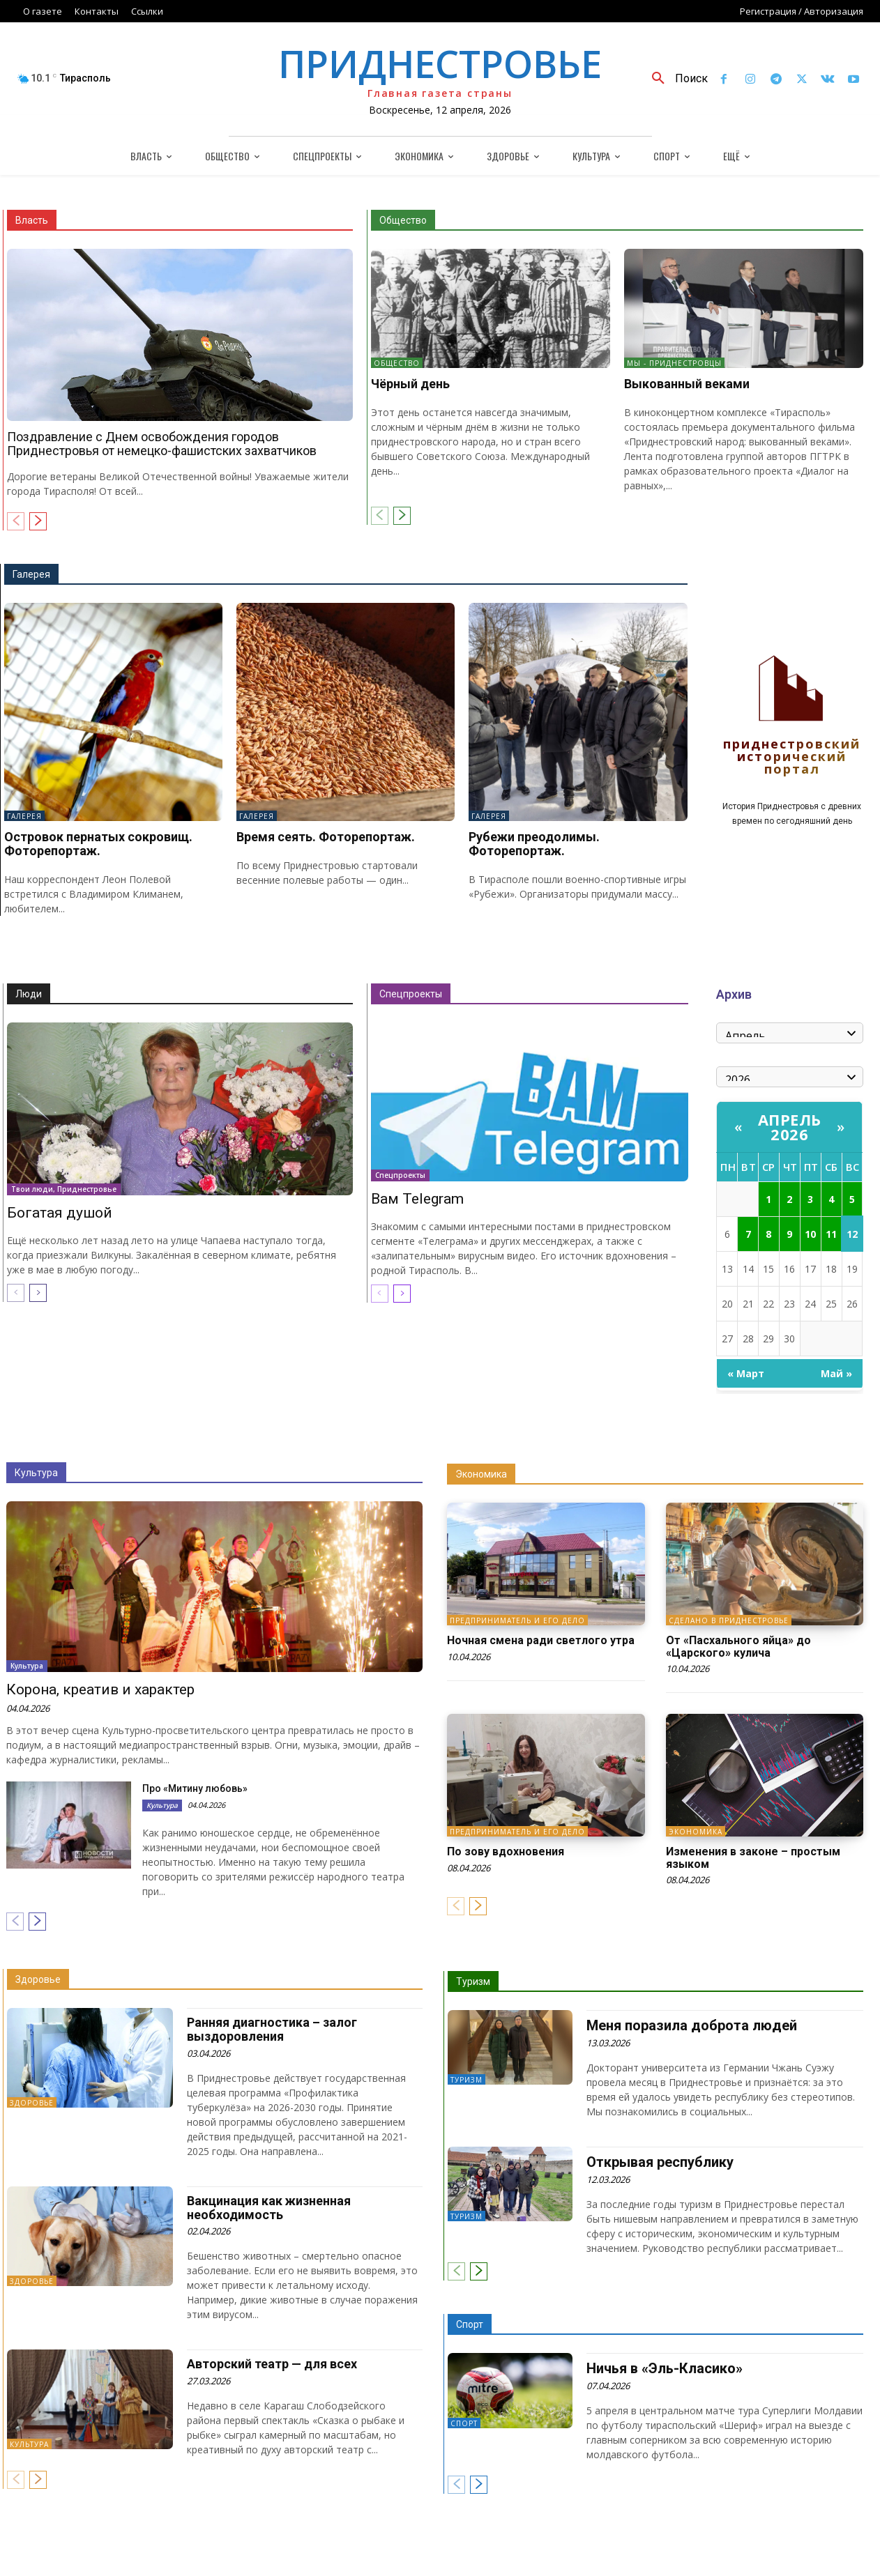  Describe the element at coordinates (660, 2162) in the screenshot. I see `Открывая республику` at that location.